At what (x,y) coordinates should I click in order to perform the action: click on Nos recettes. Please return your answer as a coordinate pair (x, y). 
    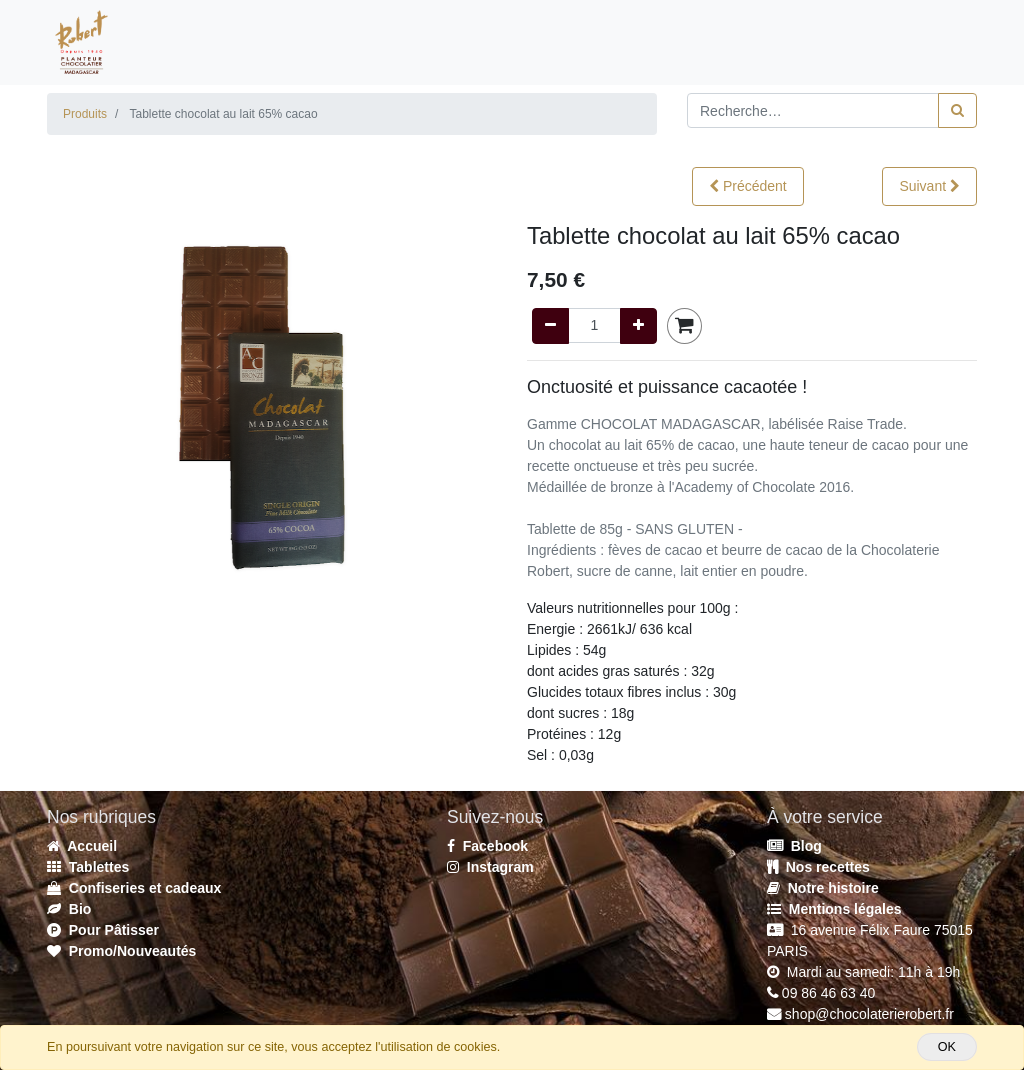
    Looking at the image, I should click on (818, 867).